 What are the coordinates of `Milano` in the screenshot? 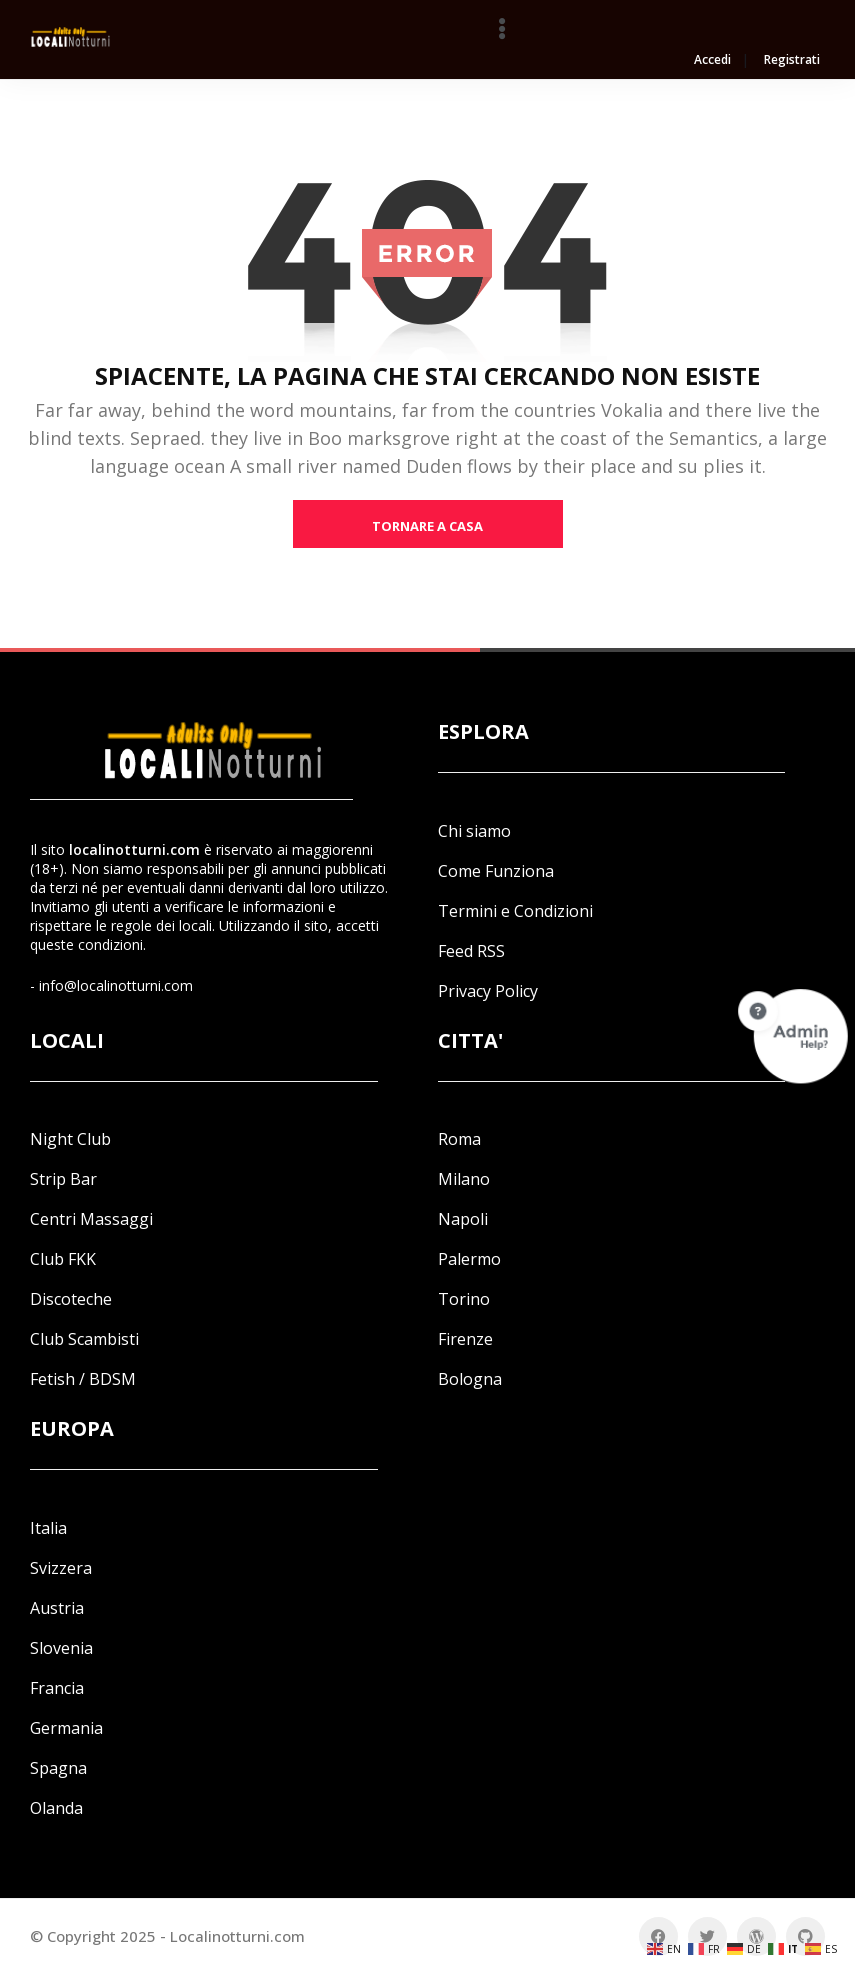 It's located at (464, 1179).